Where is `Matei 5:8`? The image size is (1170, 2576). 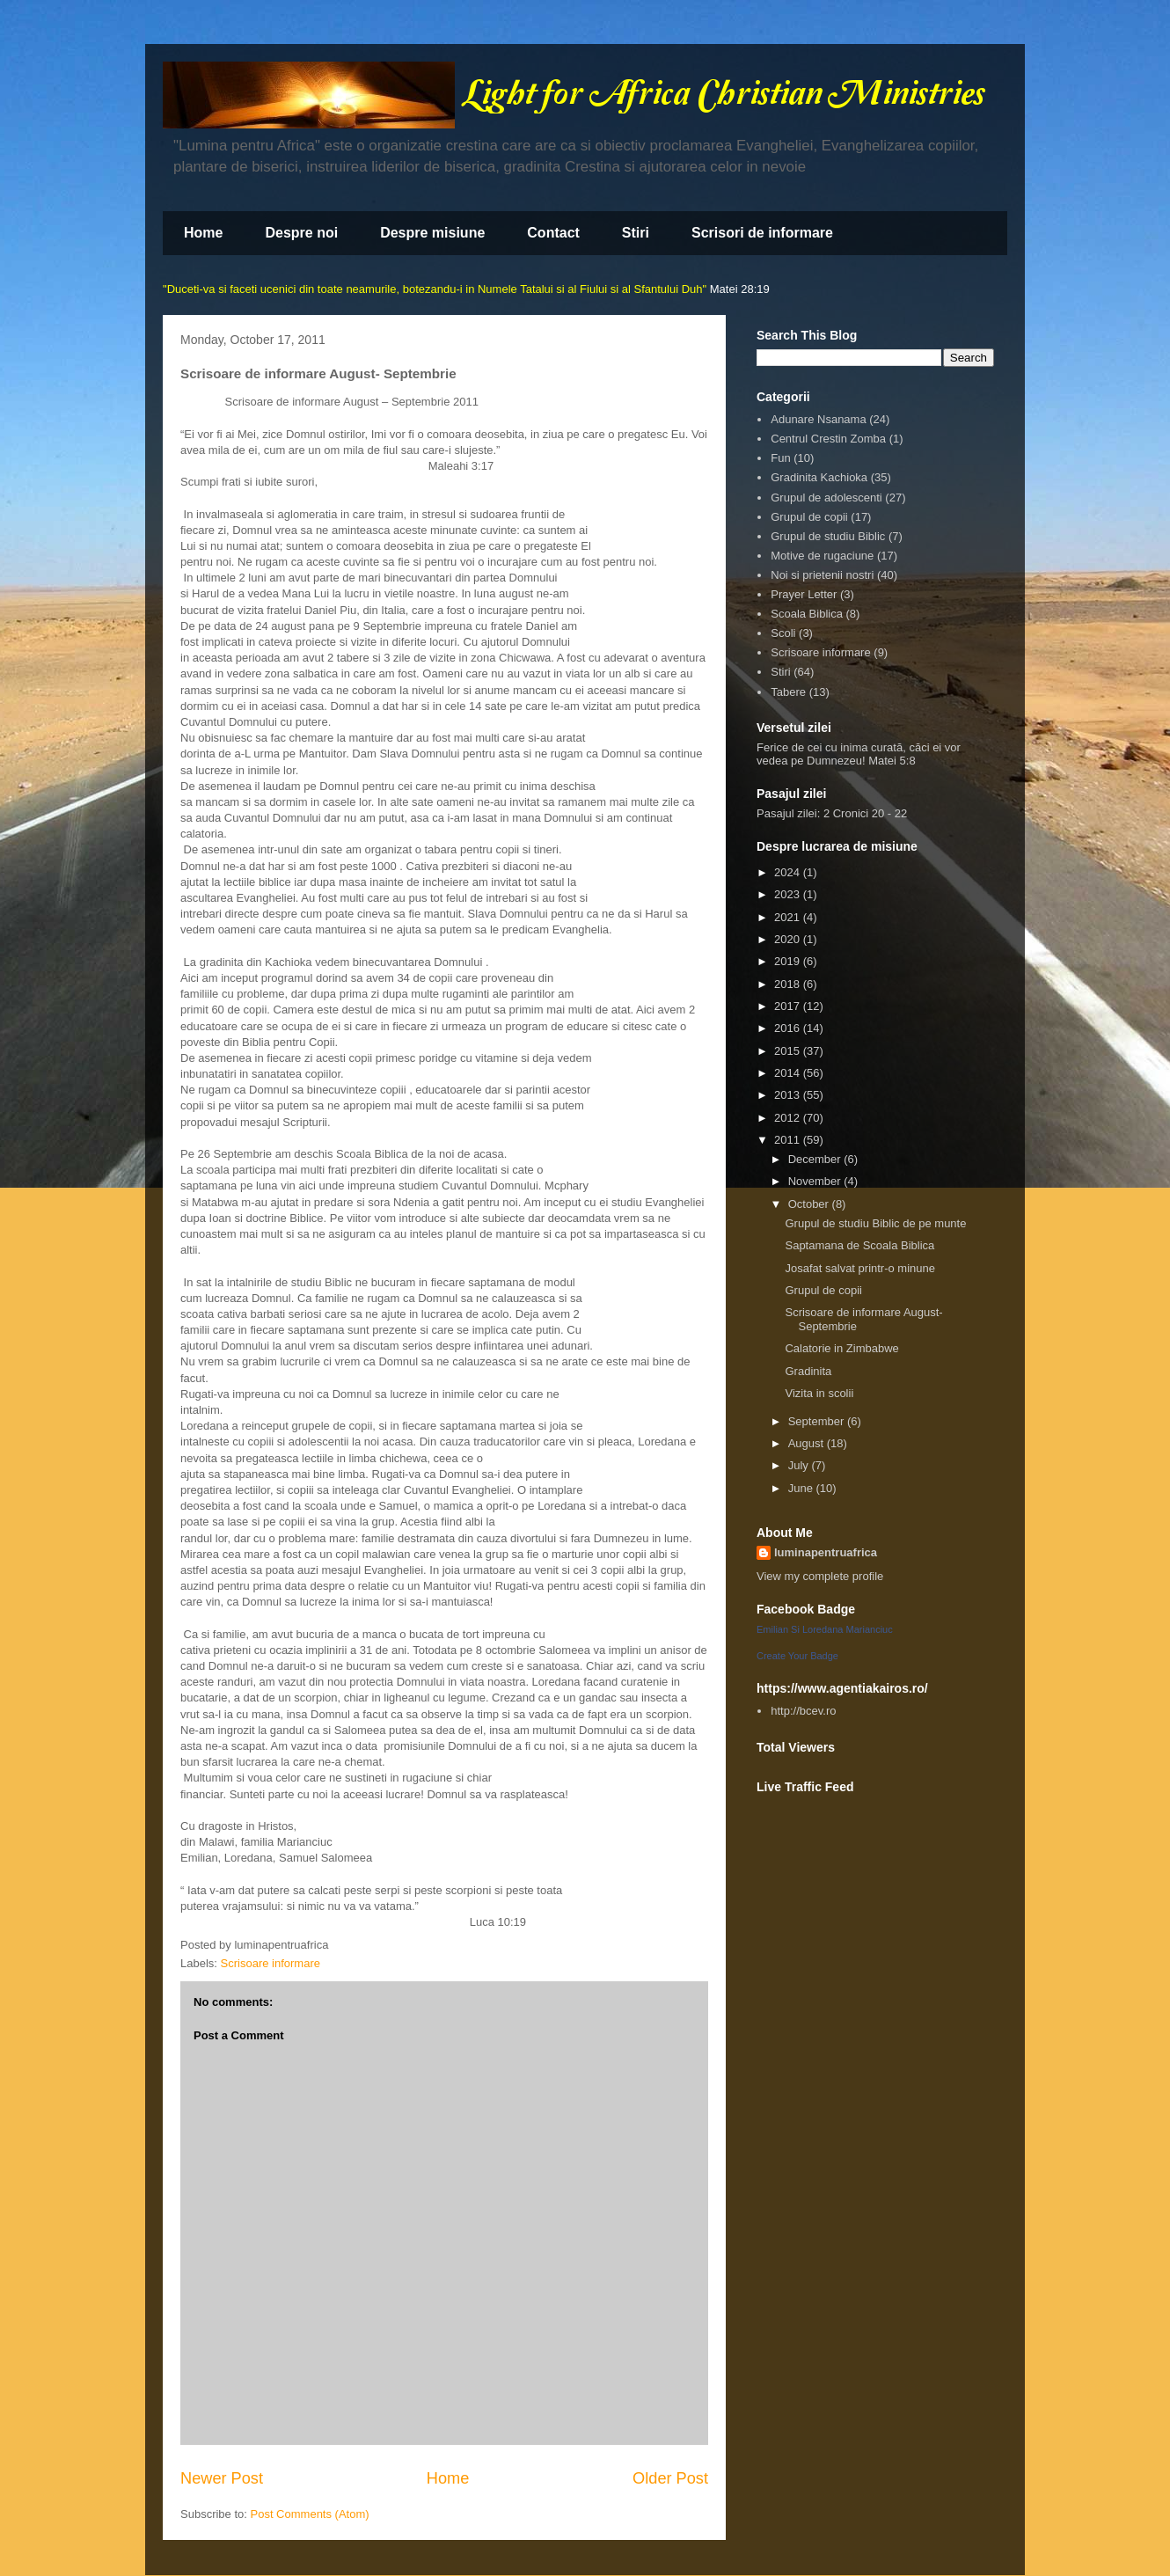
Matei 5:8 is located at coordinates (891, 760).